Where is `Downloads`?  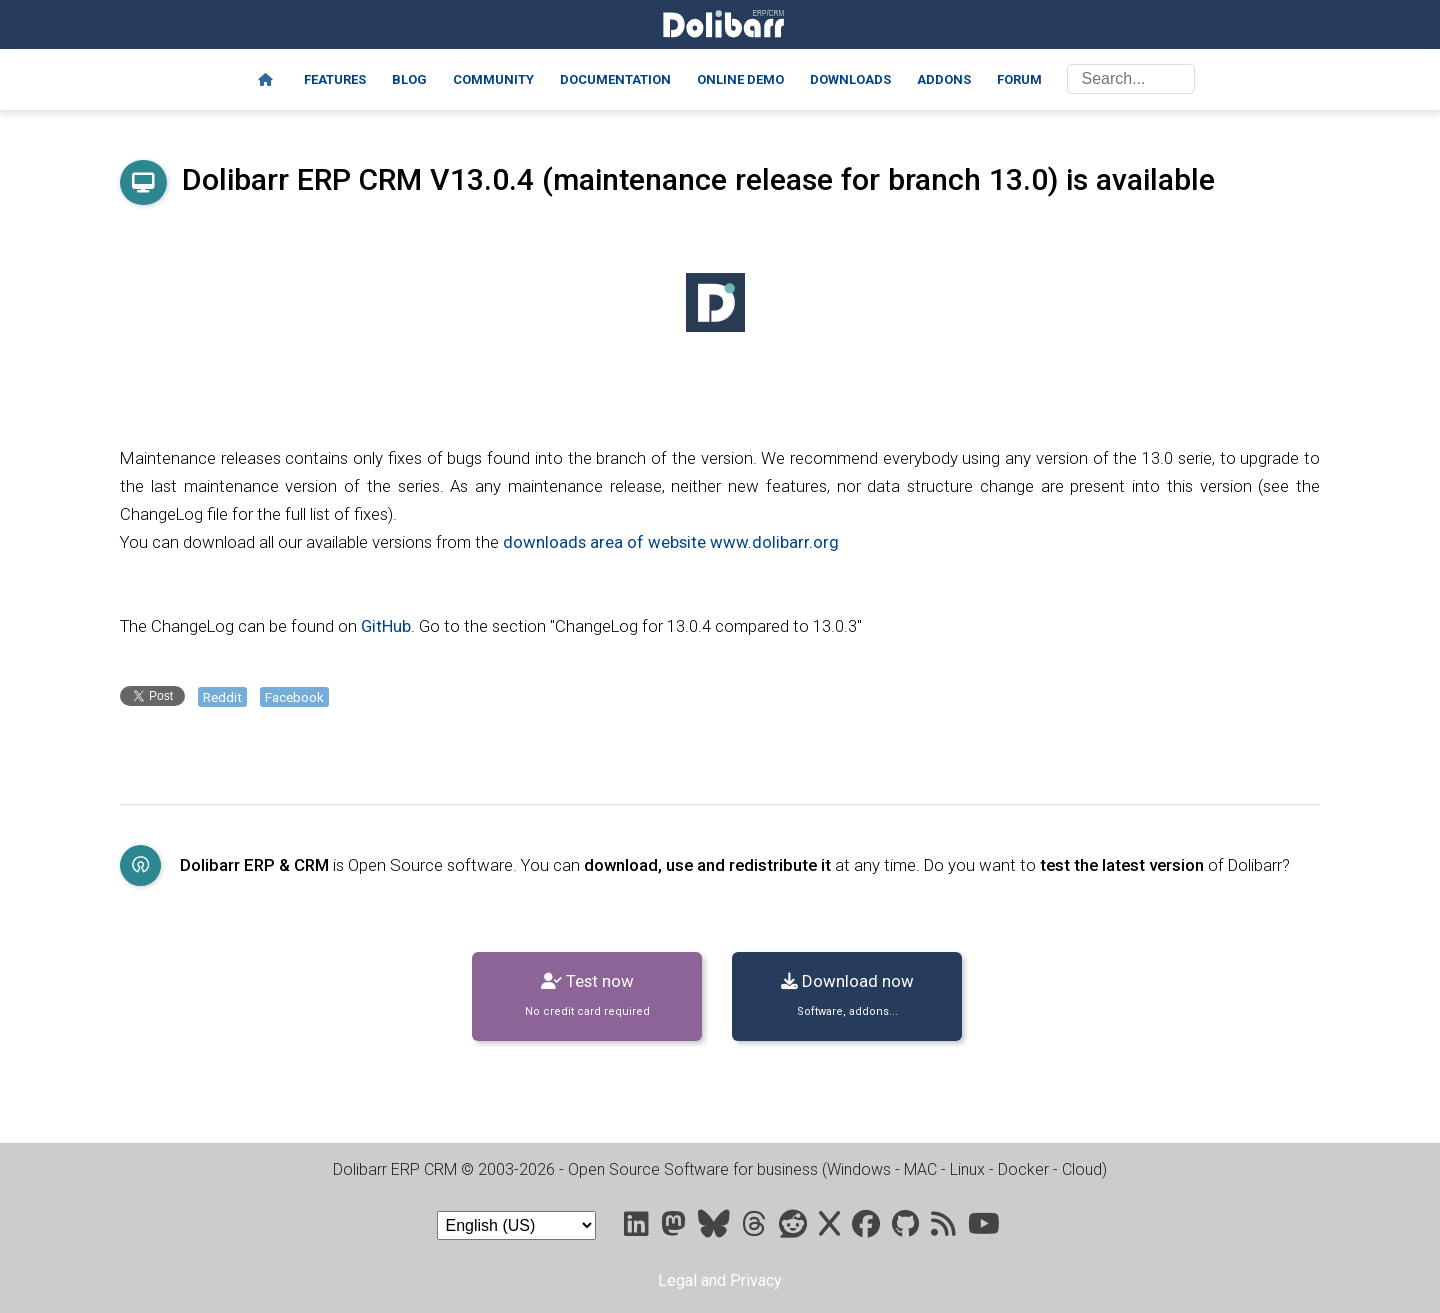
Downloads is located at coordinates (850, 79).